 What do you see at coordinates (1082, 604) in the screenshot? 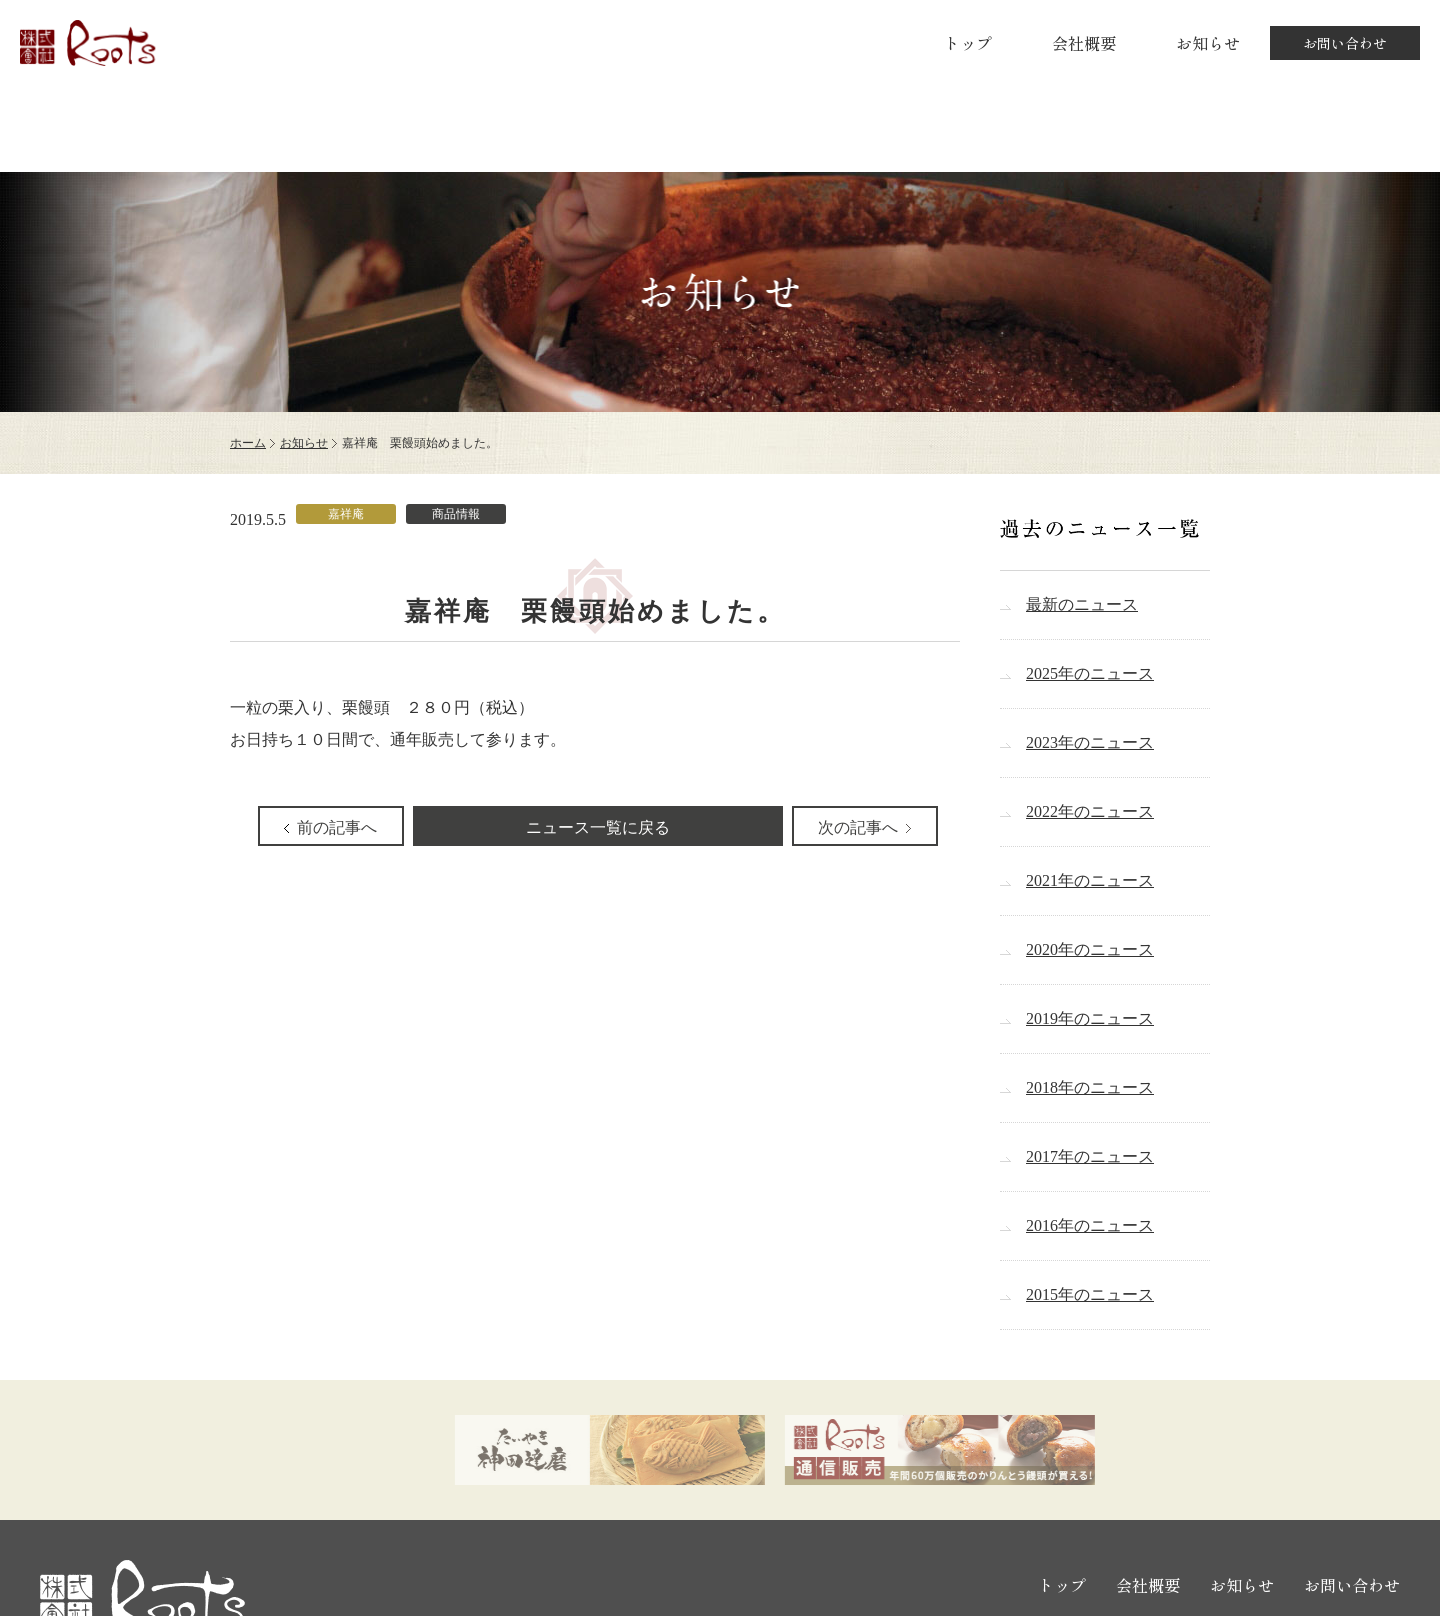
I see `最新のニュース` at bounding box center [1082, 604].